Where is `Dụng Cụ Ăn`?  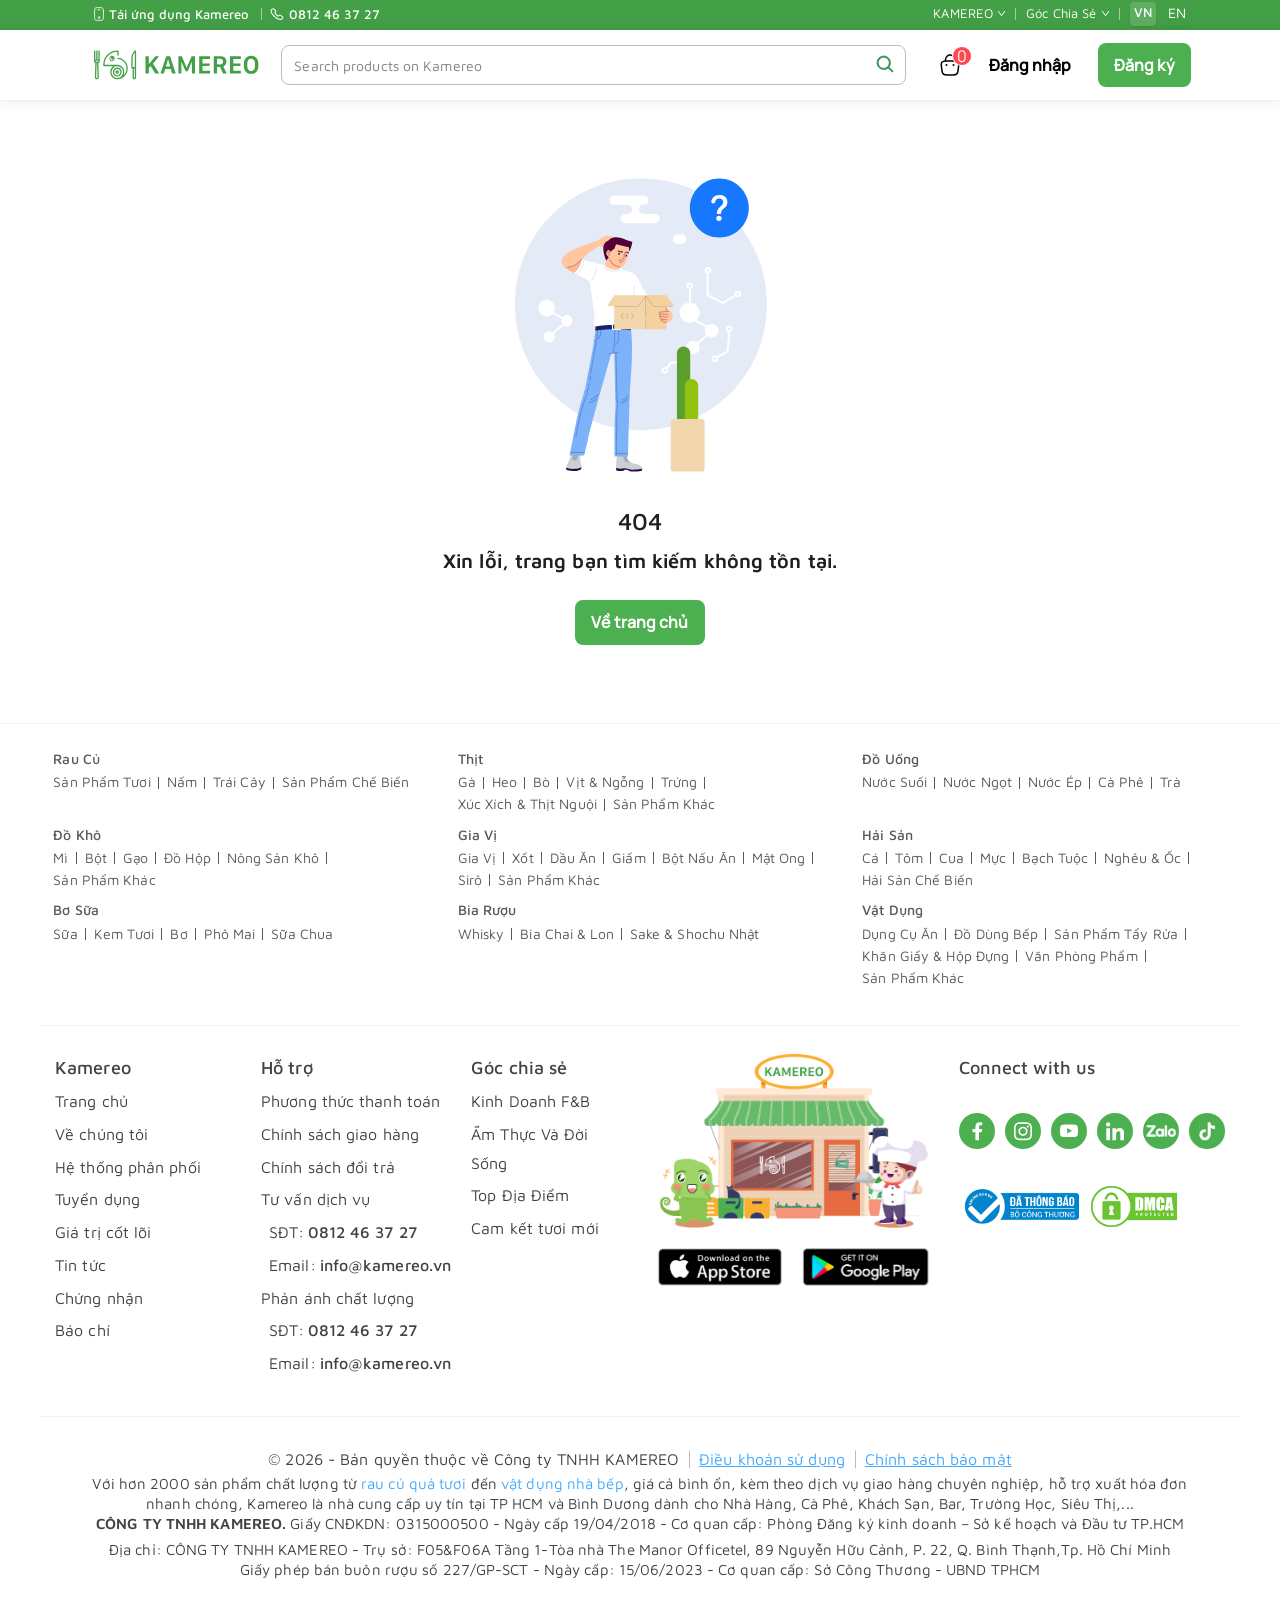
Dụng Cụ Ăn is located at coordinates (900, 934).